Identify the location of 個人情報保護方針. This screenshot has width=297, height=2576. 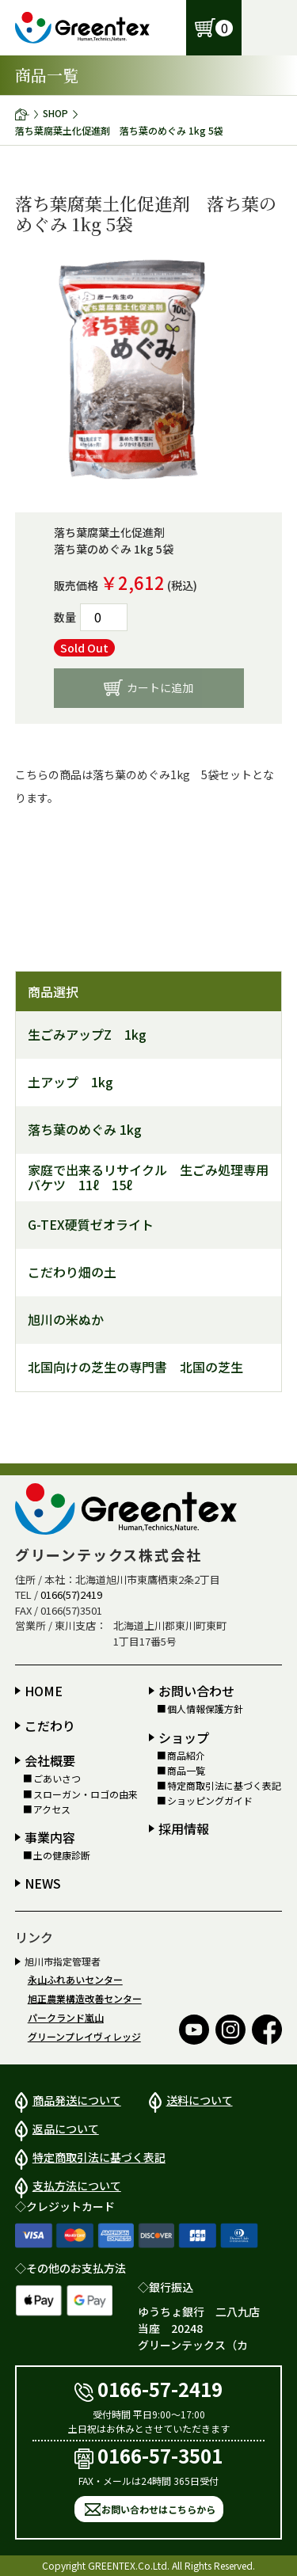
(205, 1708).